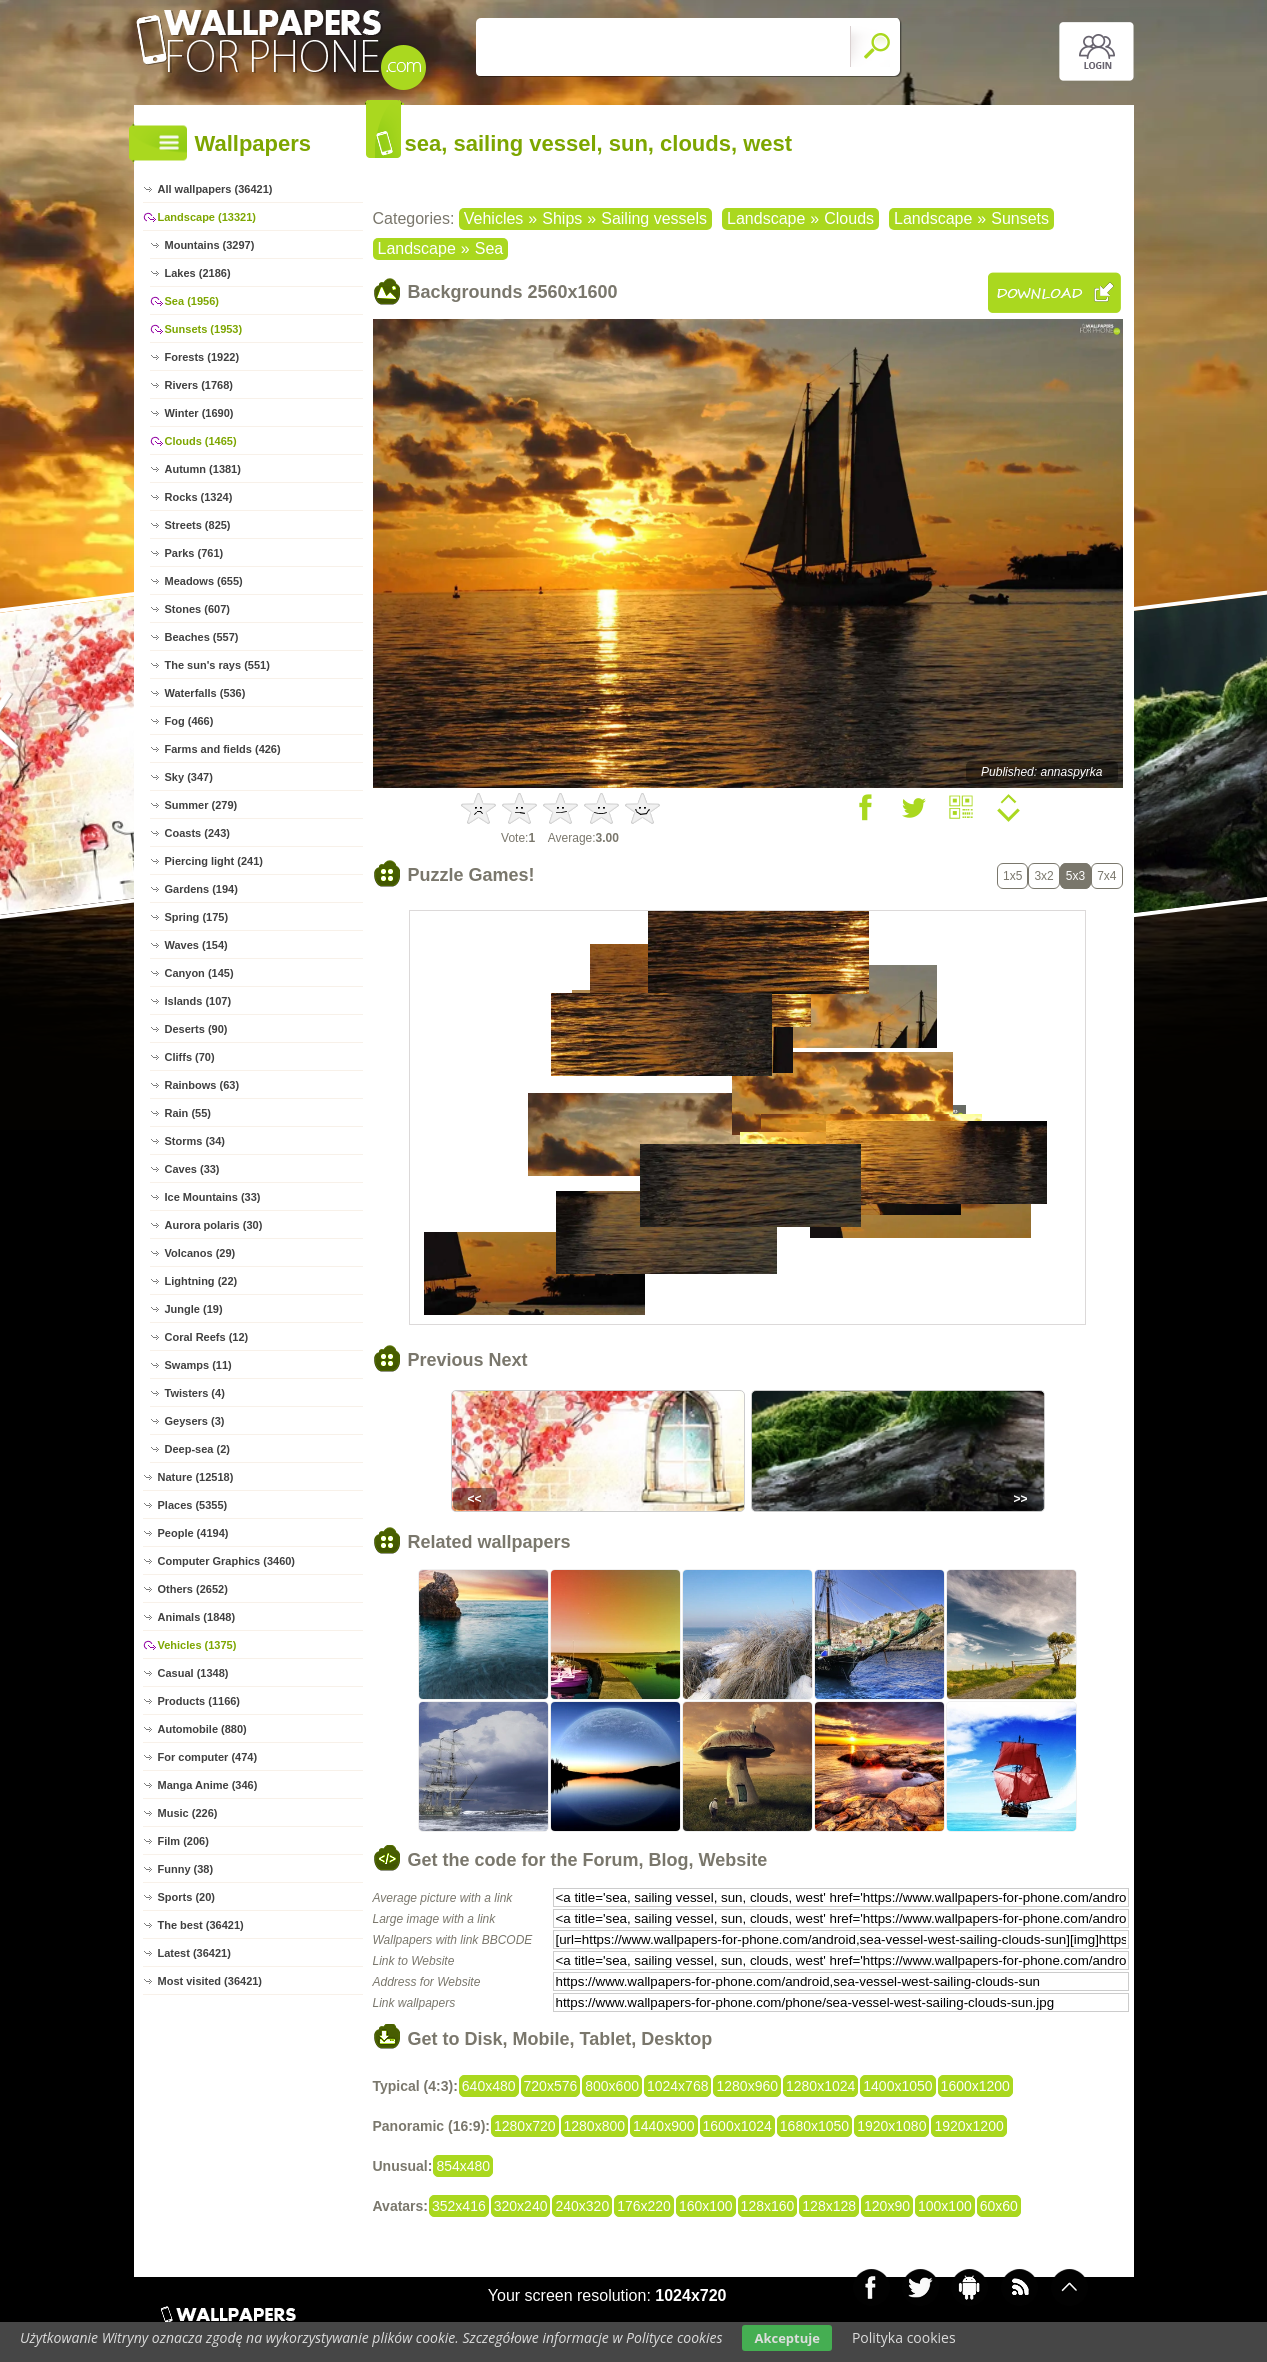 Image resolution: width=1267 pixels, height=2362 pixels. Describe the element at coordinates (562, 218) in the screenshot. I see `Ships` at that location.